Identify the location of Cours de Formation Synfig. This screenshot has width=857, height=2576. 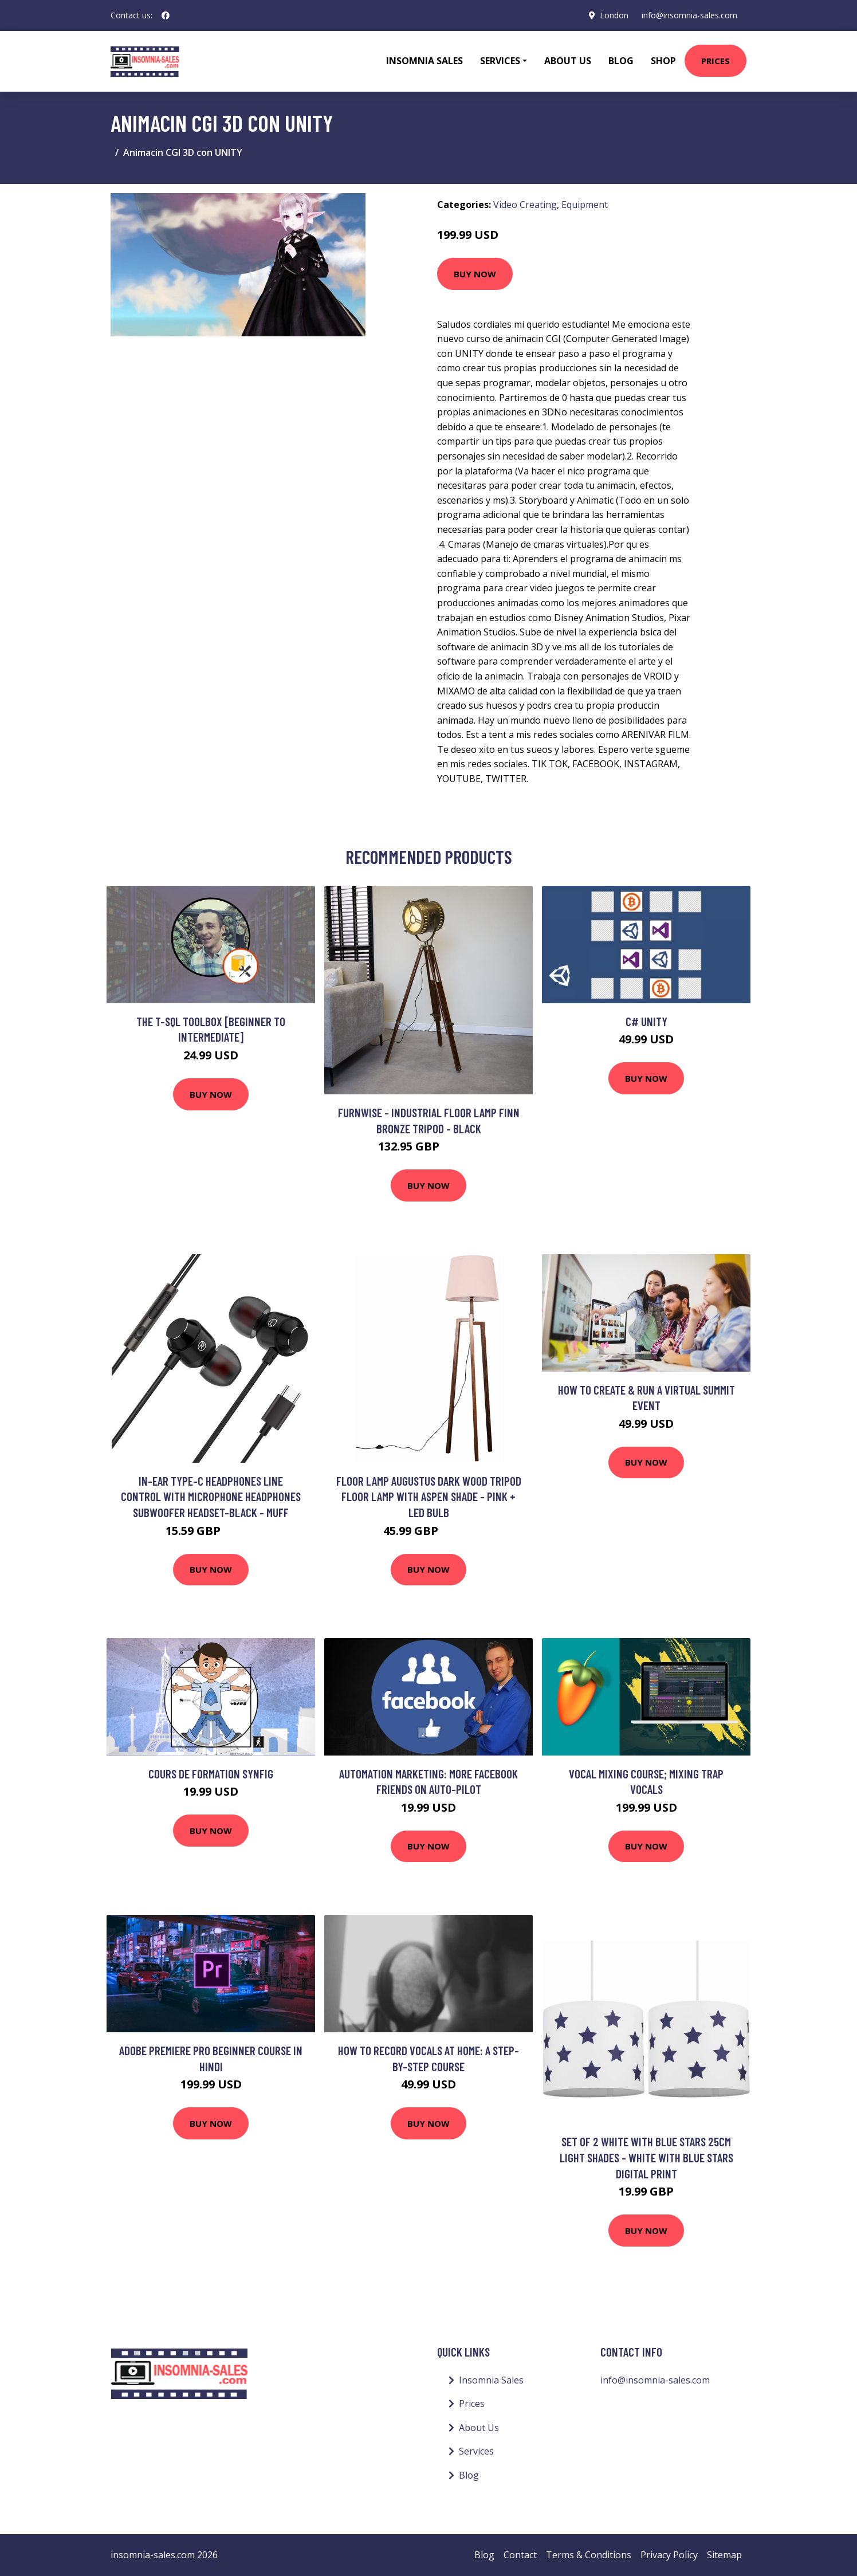
(210, 1773).